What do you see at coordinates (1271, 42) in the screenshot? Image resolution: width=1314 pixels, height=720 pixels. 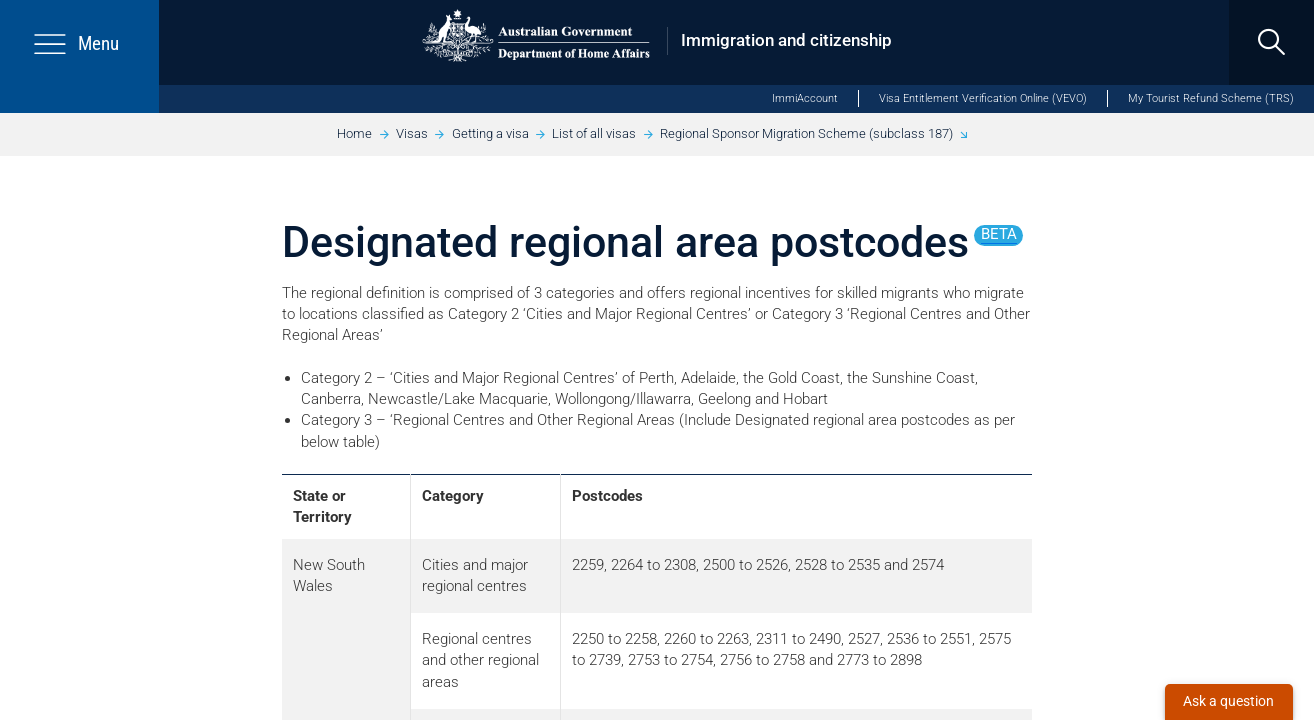 I see `[search]` at bounding box center [1271, 42].